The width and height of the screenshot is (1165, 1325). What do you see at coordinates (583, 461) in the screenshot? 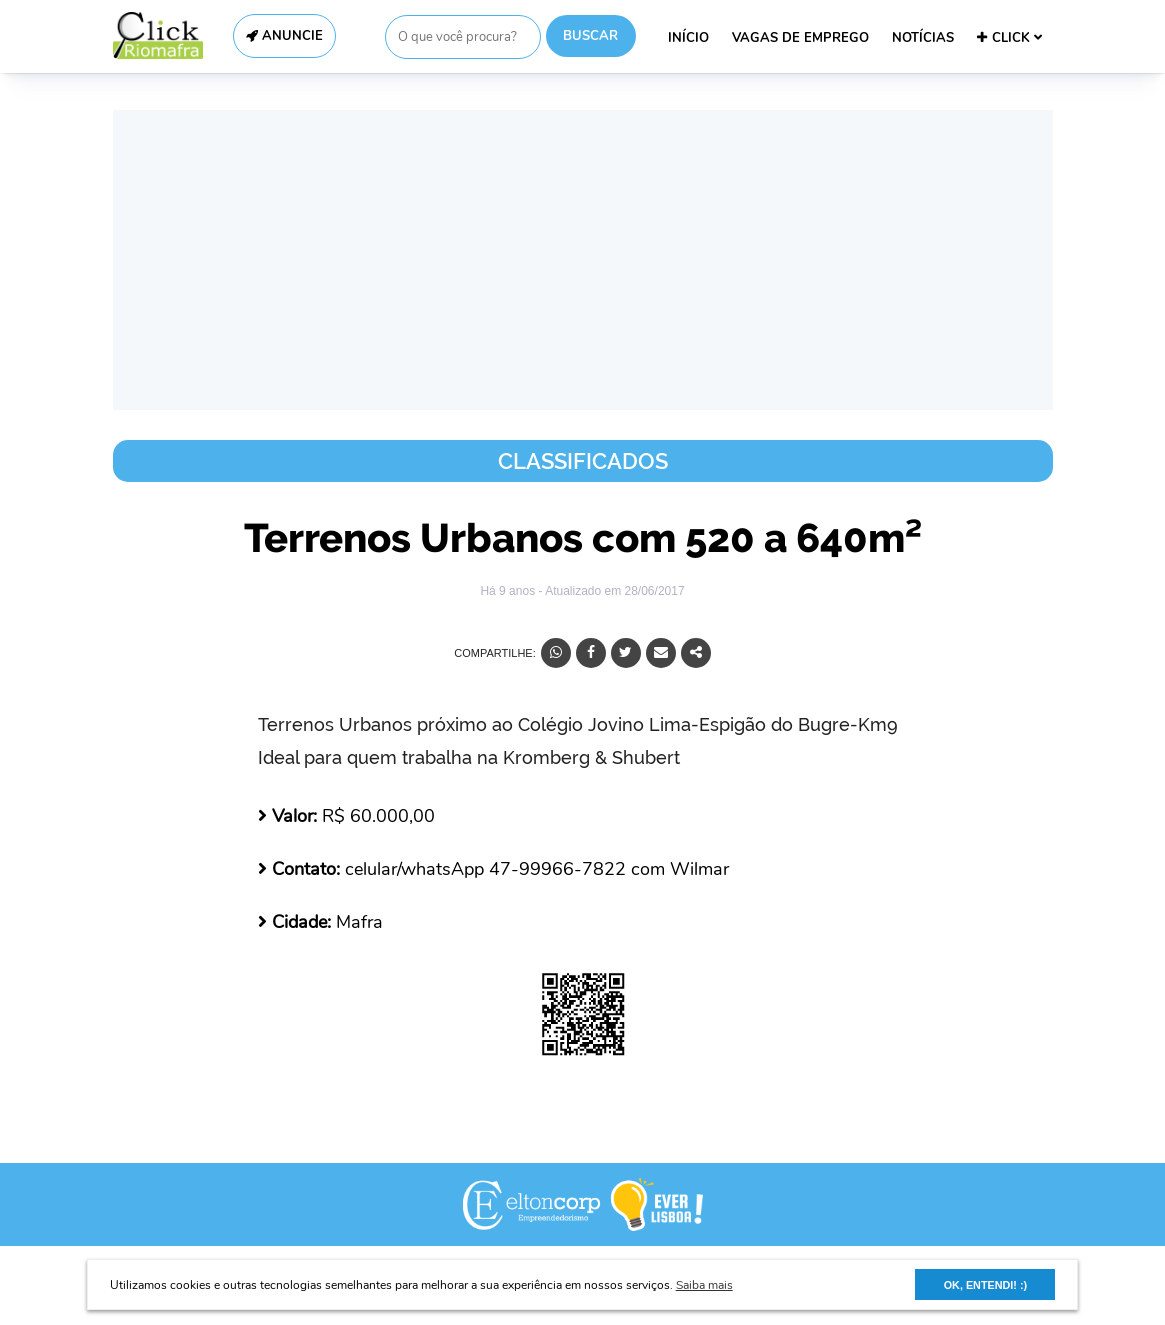
I see `Classificados` at bounding box center [583, 461].